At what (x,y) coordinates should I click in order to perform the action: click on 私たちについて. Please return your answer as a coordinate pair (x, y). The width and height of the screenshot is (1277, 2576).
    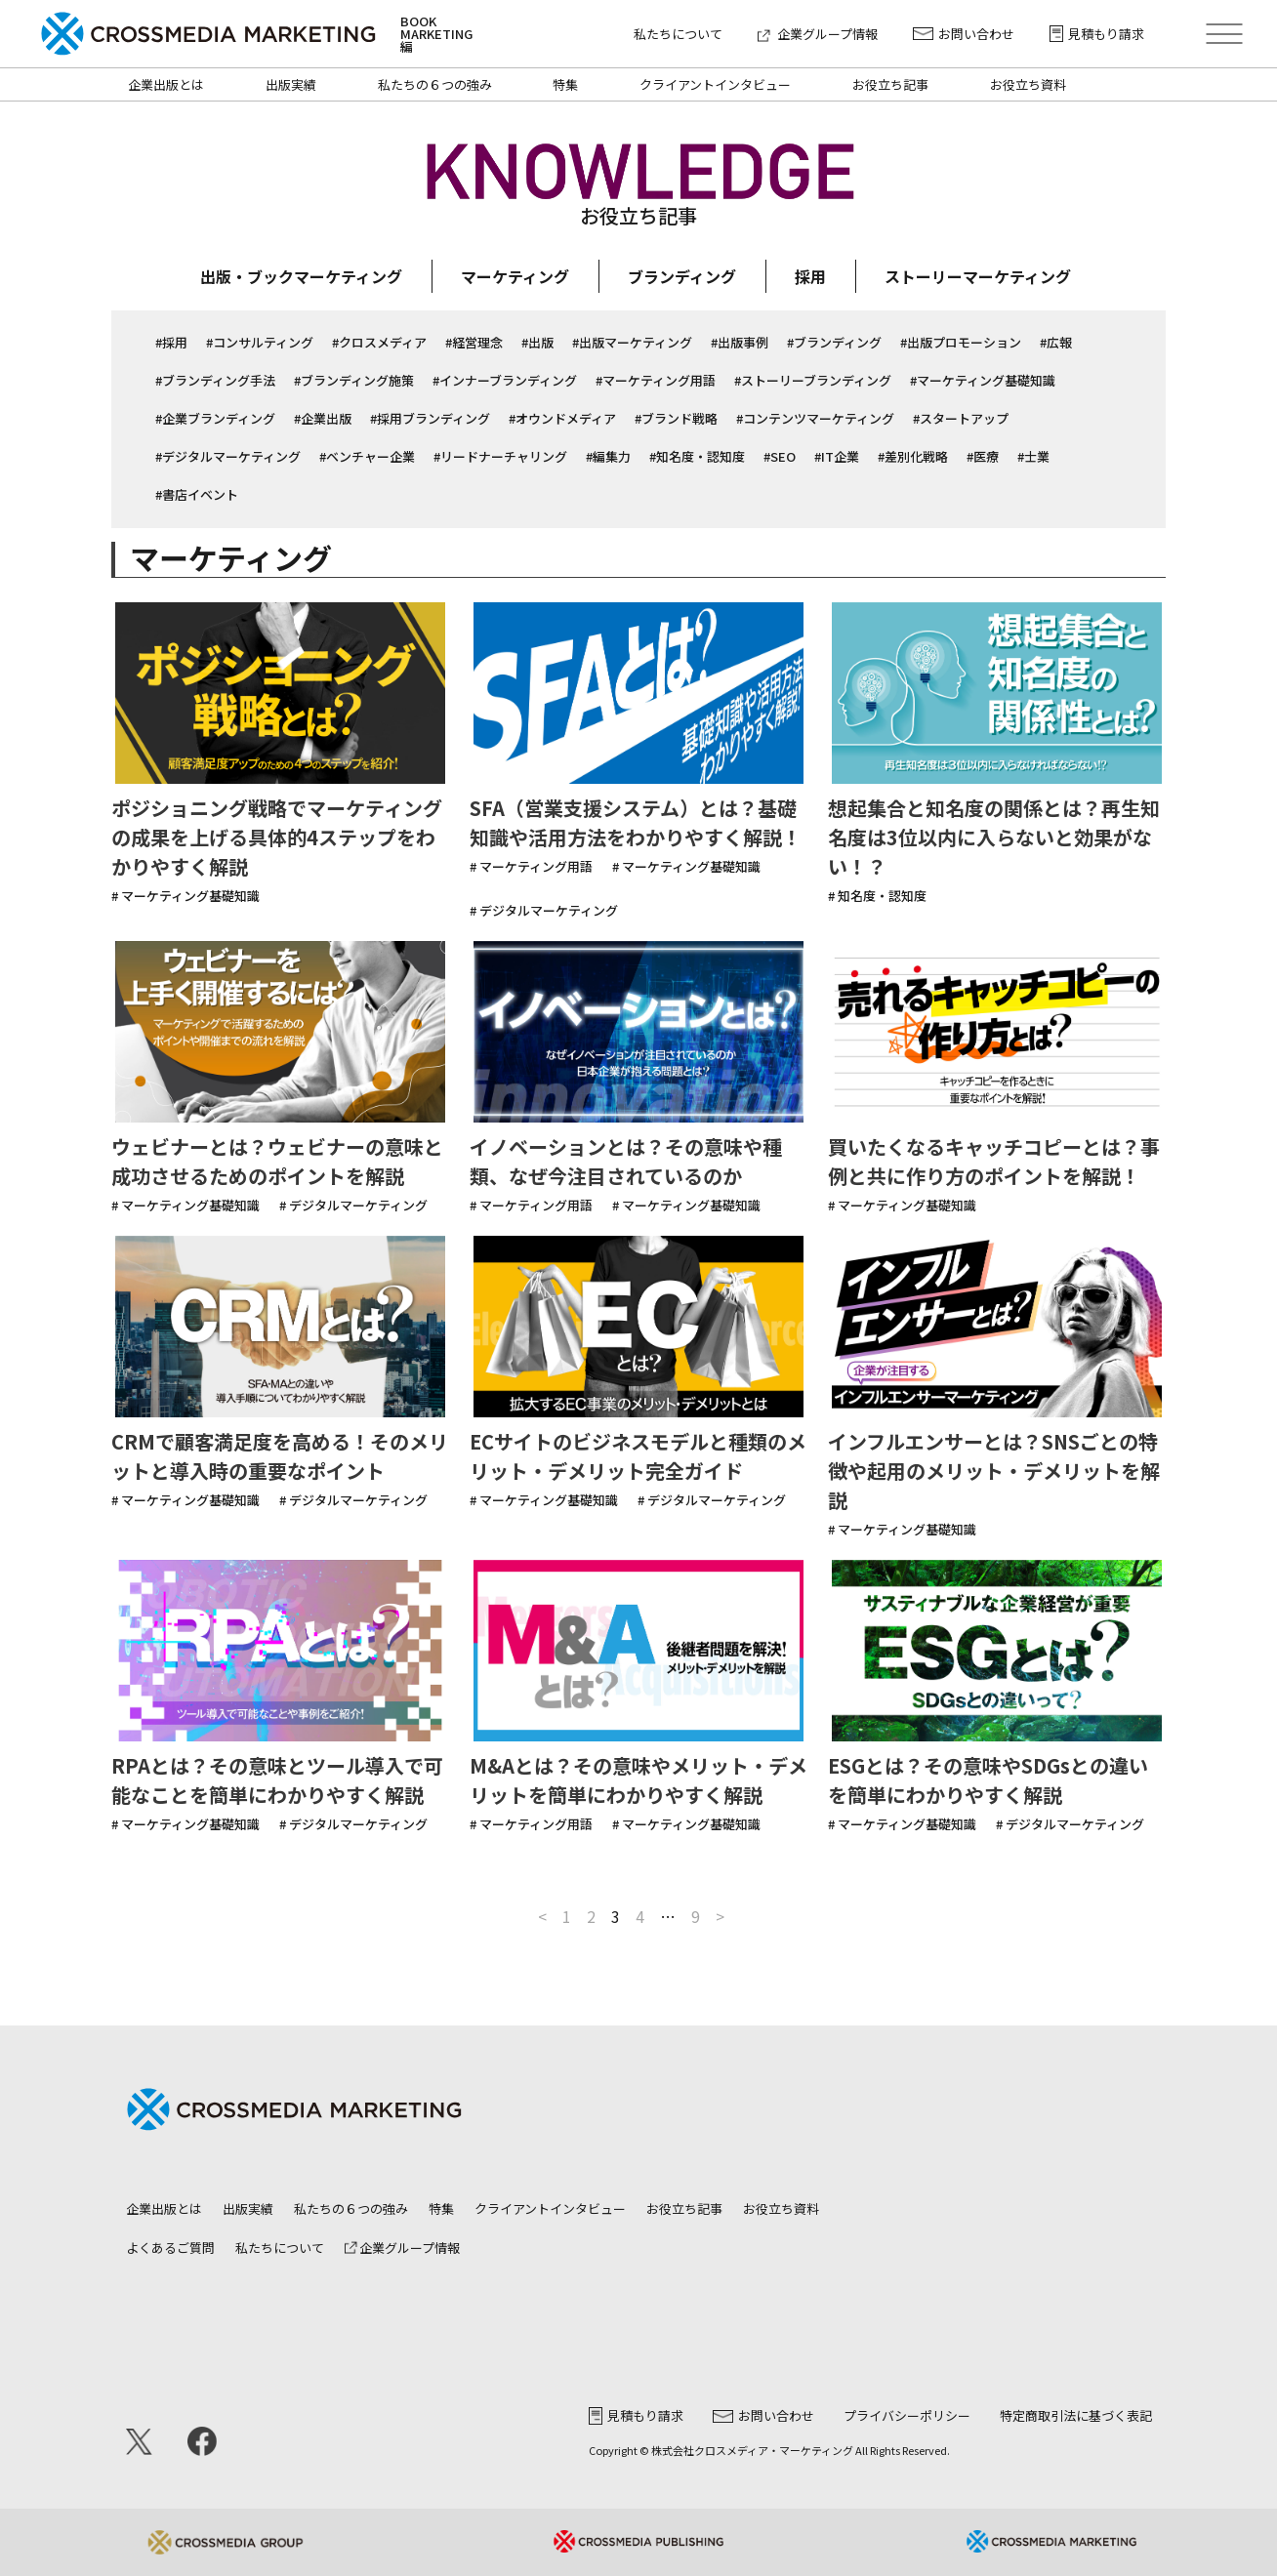
    Looking at the image, I should click on (678, 33).